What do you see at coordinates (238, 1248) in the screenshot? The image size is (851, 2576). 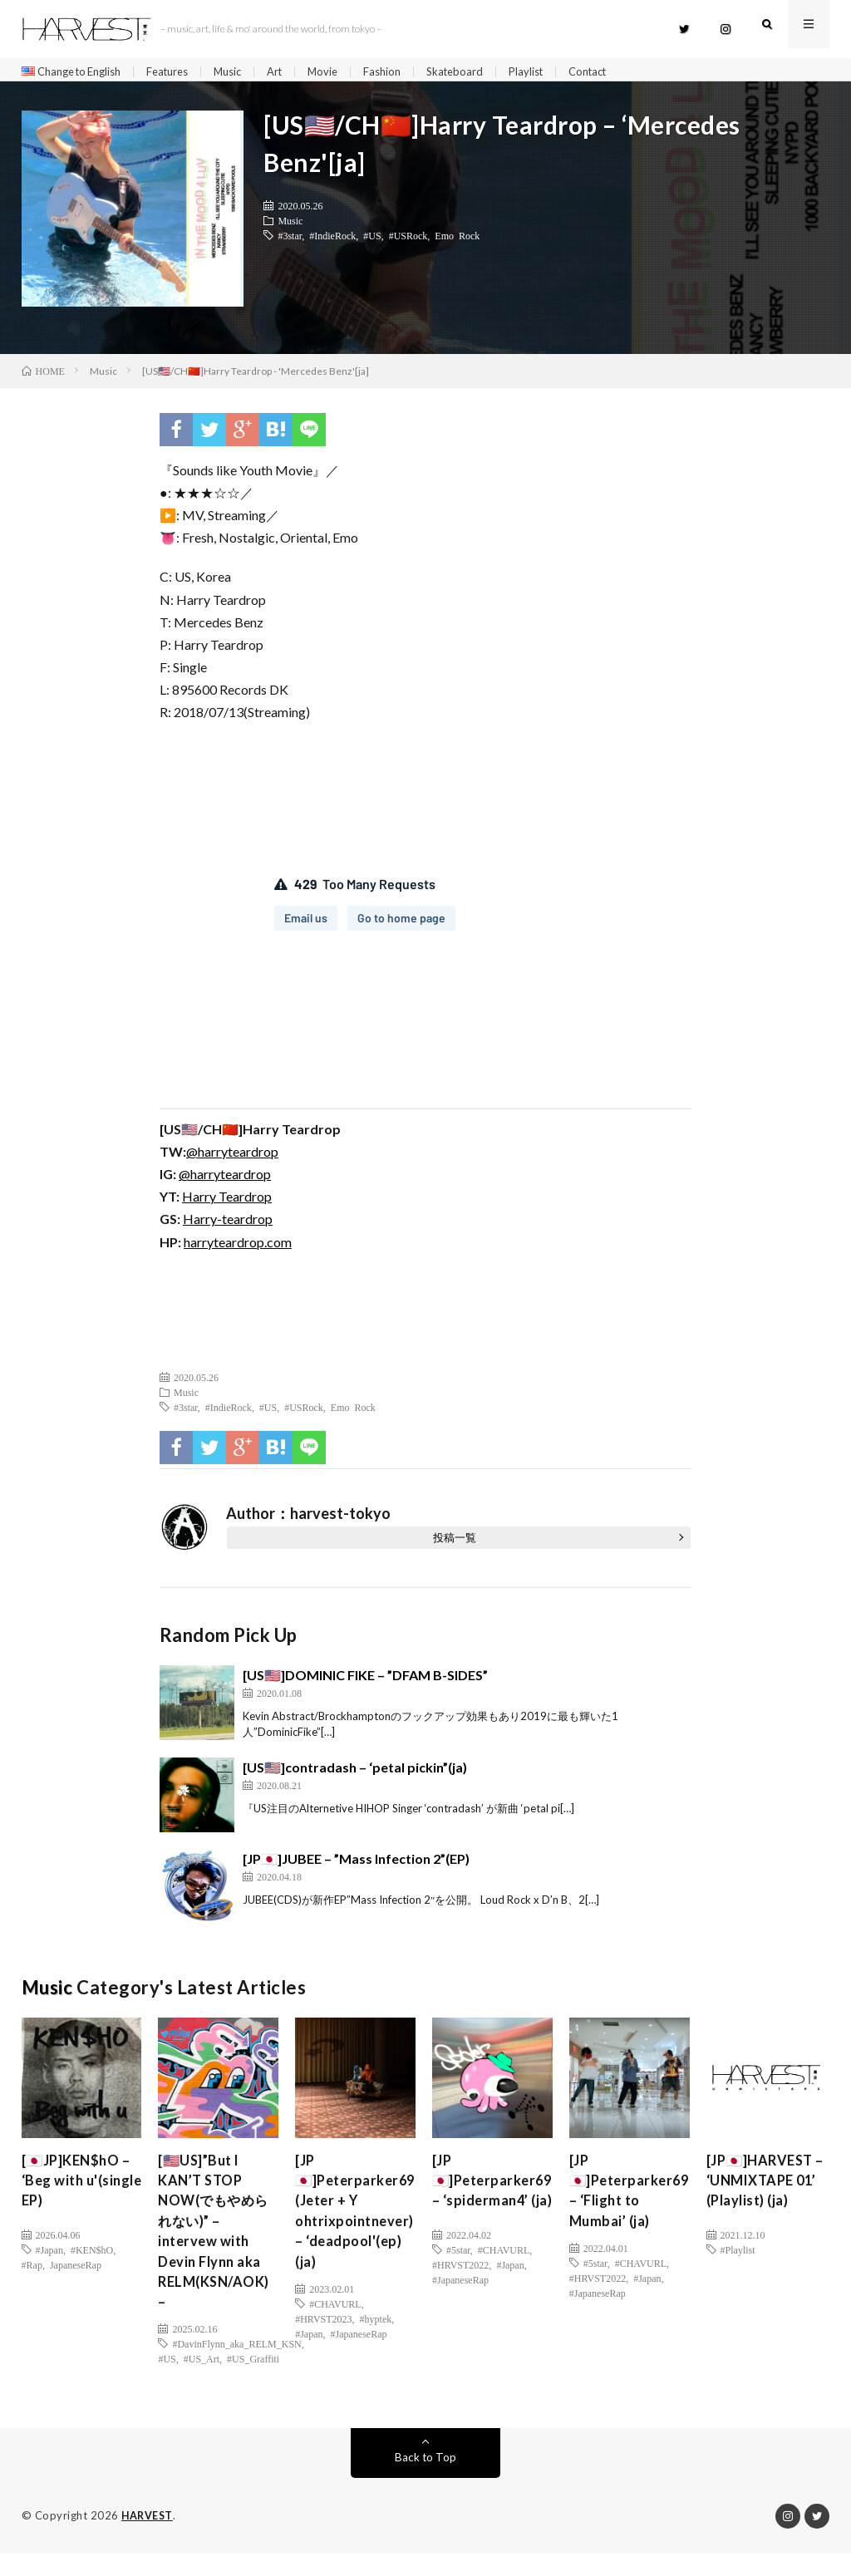 I see `harryteardrop.com` at bounding box center [238, 1248].